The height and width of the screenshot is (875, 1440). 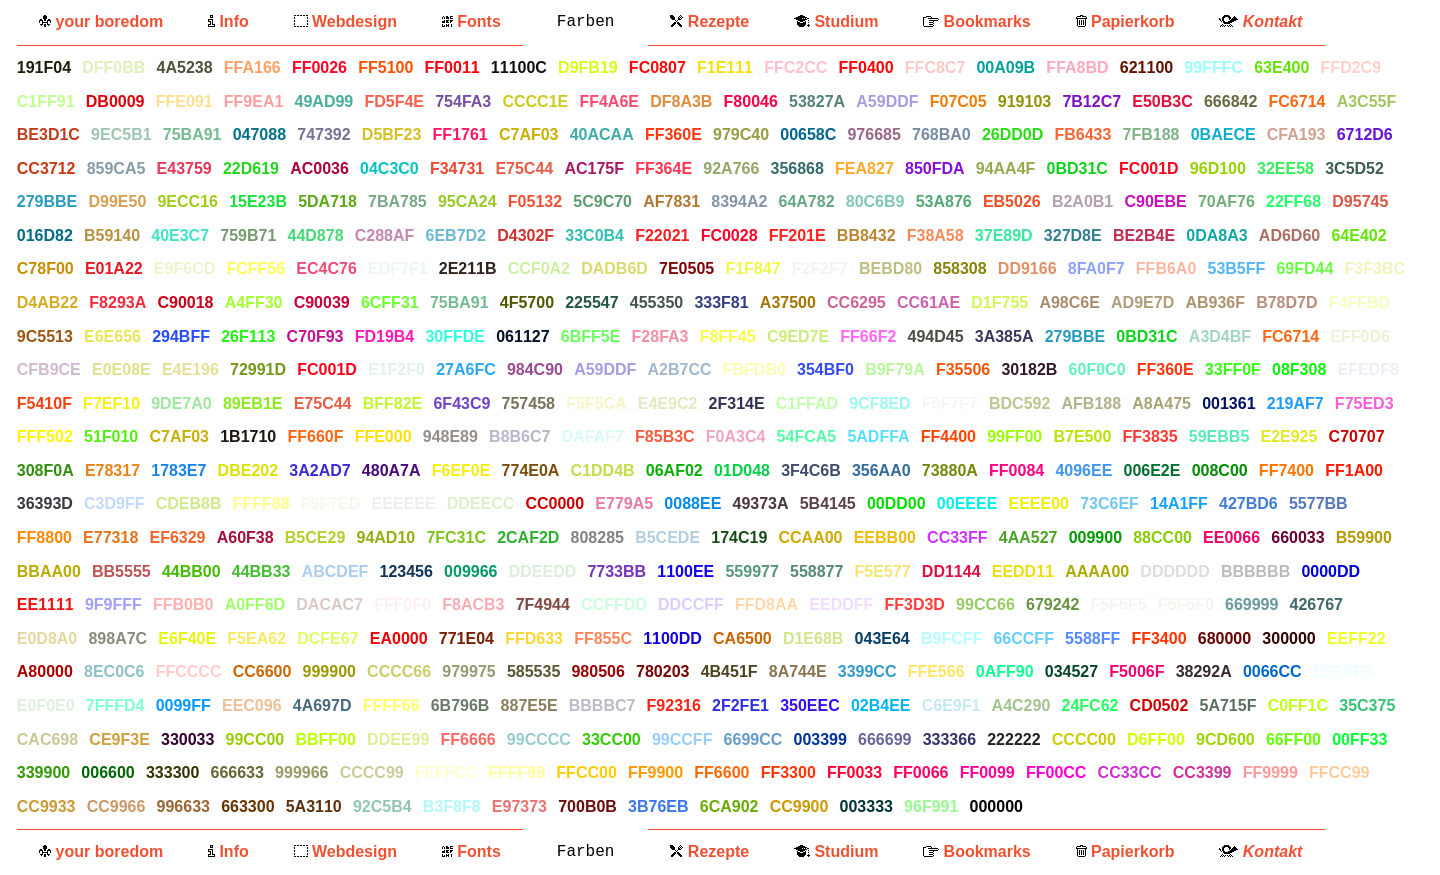 I want to click on E77318, so click(x=110, y=537).